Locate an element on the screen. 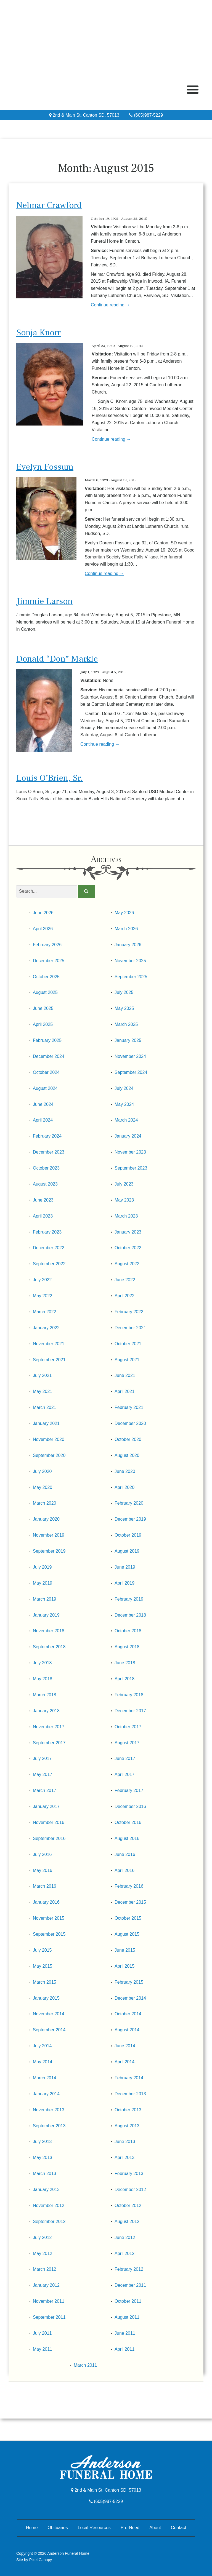  February 2017 is located at coordinates (129, 1790).